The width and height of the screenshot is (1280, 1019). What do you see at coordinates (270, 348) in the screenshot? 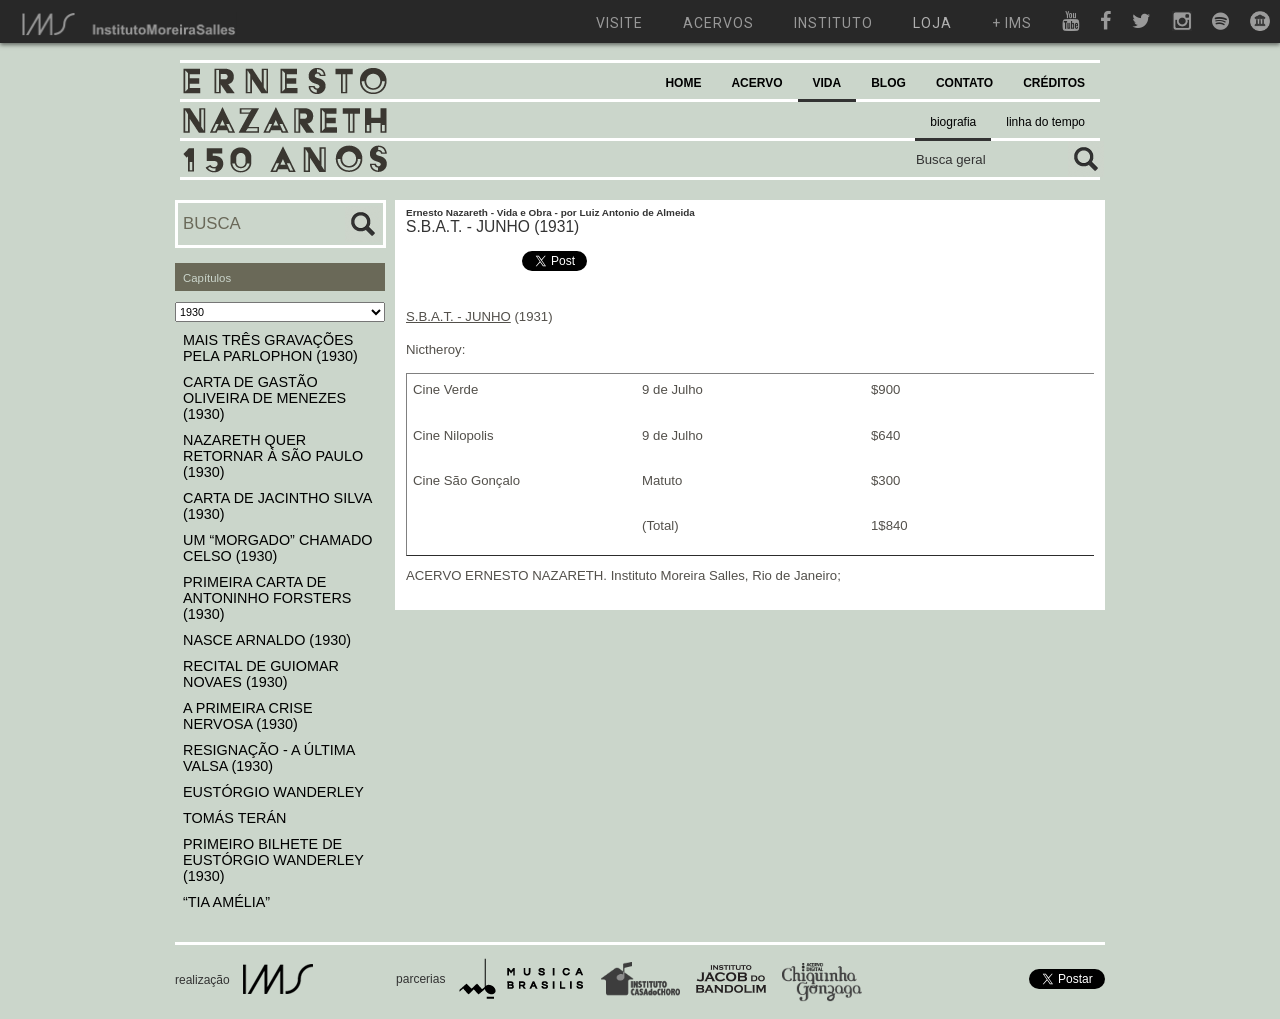
I see `MAIS TRÊS GRAVAÇÕES PELA PARLOPHON (1930)` at bounding box center [270, 348].